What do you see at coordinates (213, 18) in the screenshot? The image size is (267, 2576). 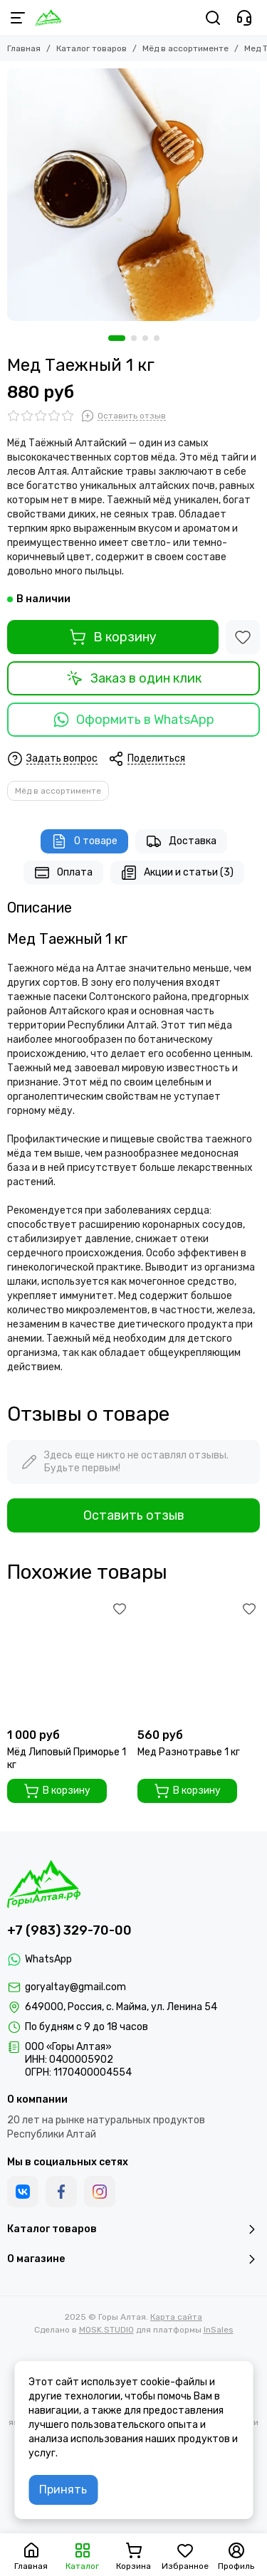 I see `[Поиск]` at bounding box center [213, 18].